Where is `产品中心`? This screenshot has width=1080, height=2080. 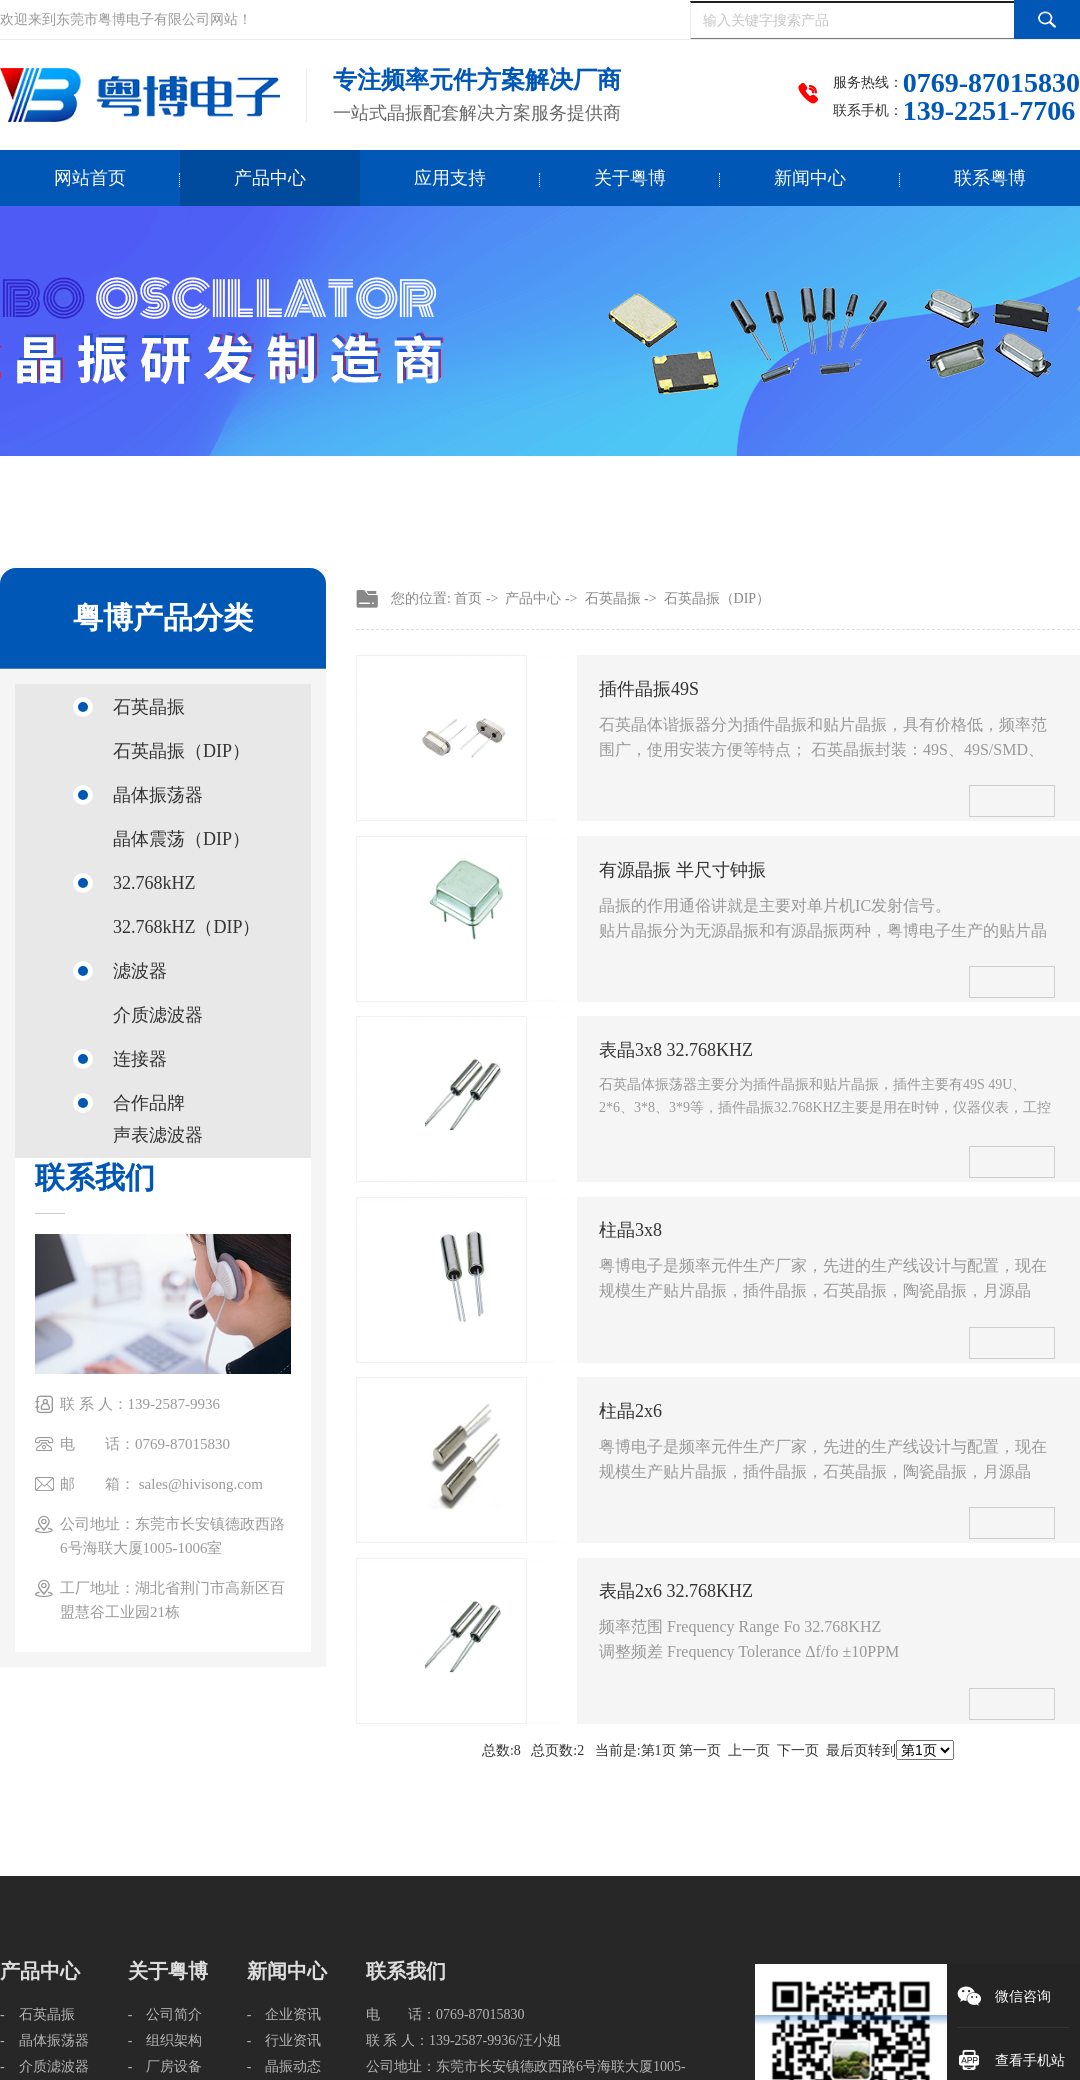
产品中心 is located at coordinates (270, 178).